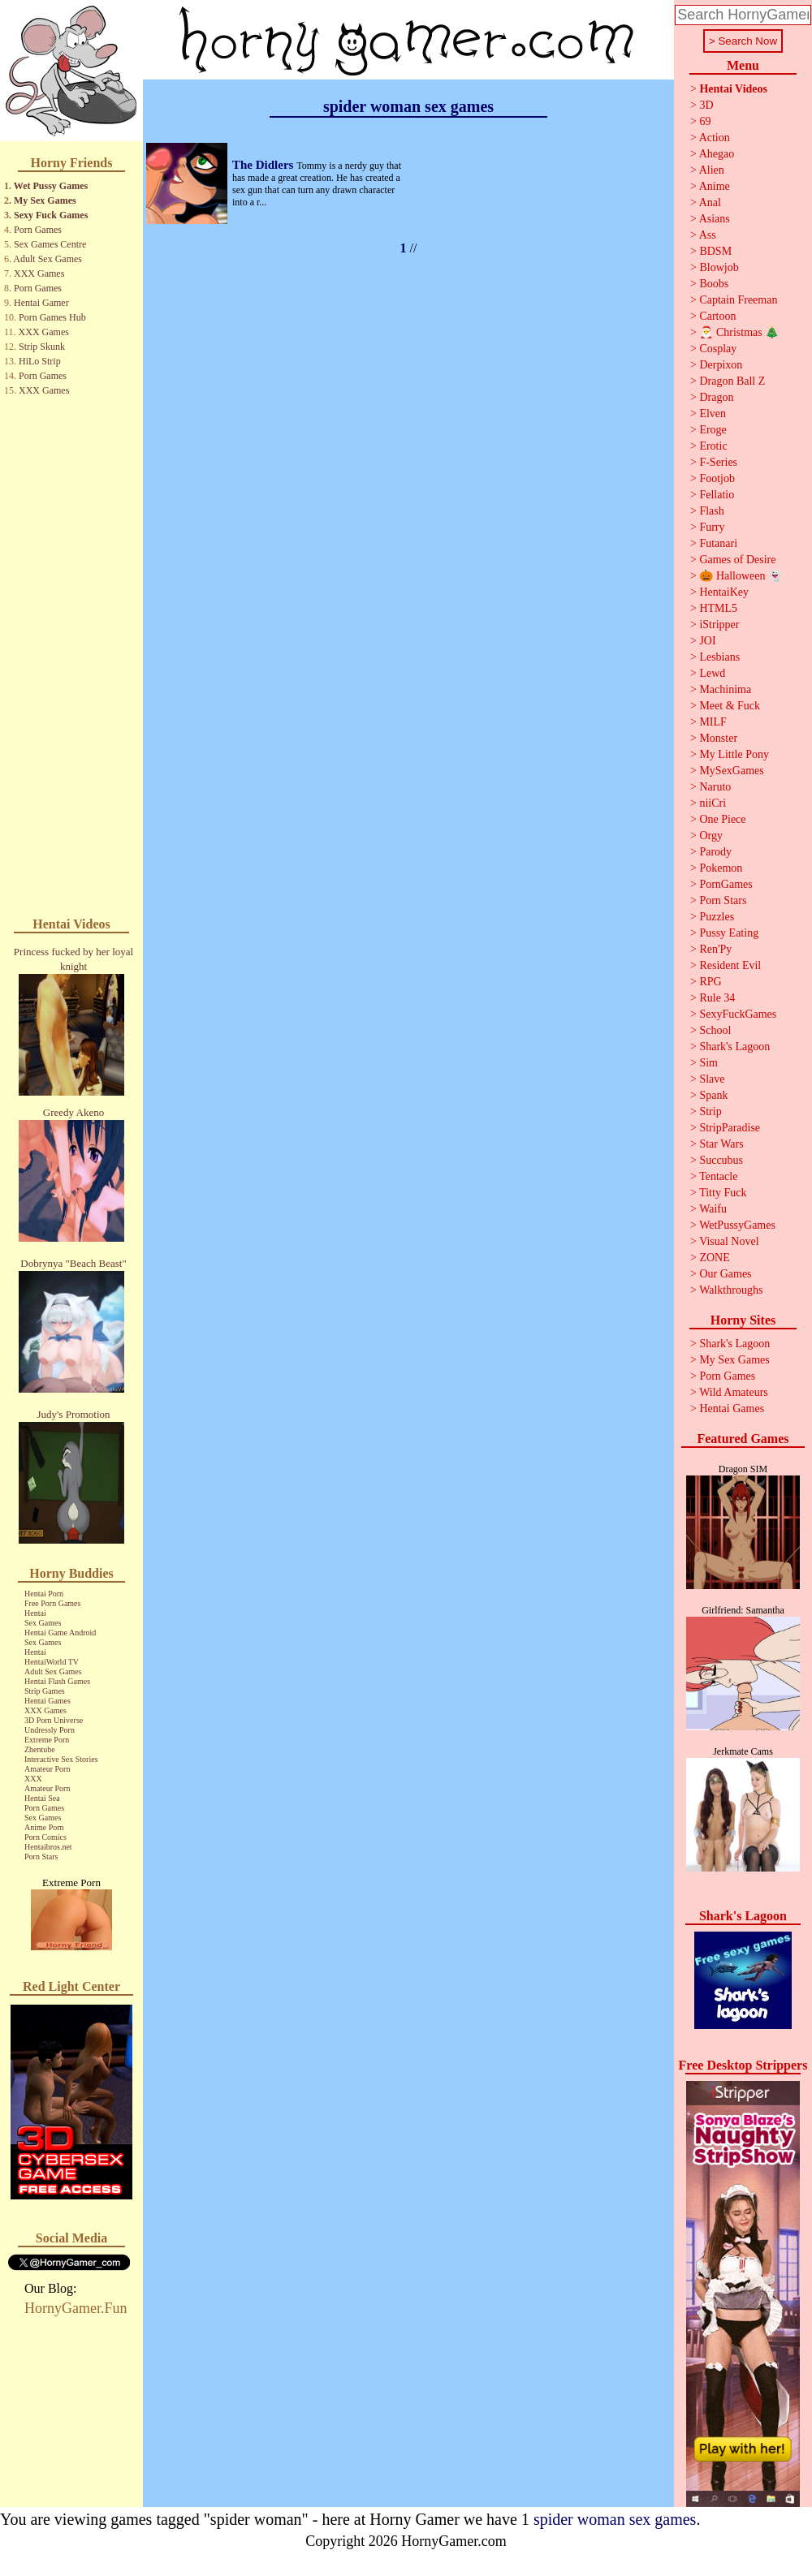  I want to click on Ren'Py, so click(715, 949).